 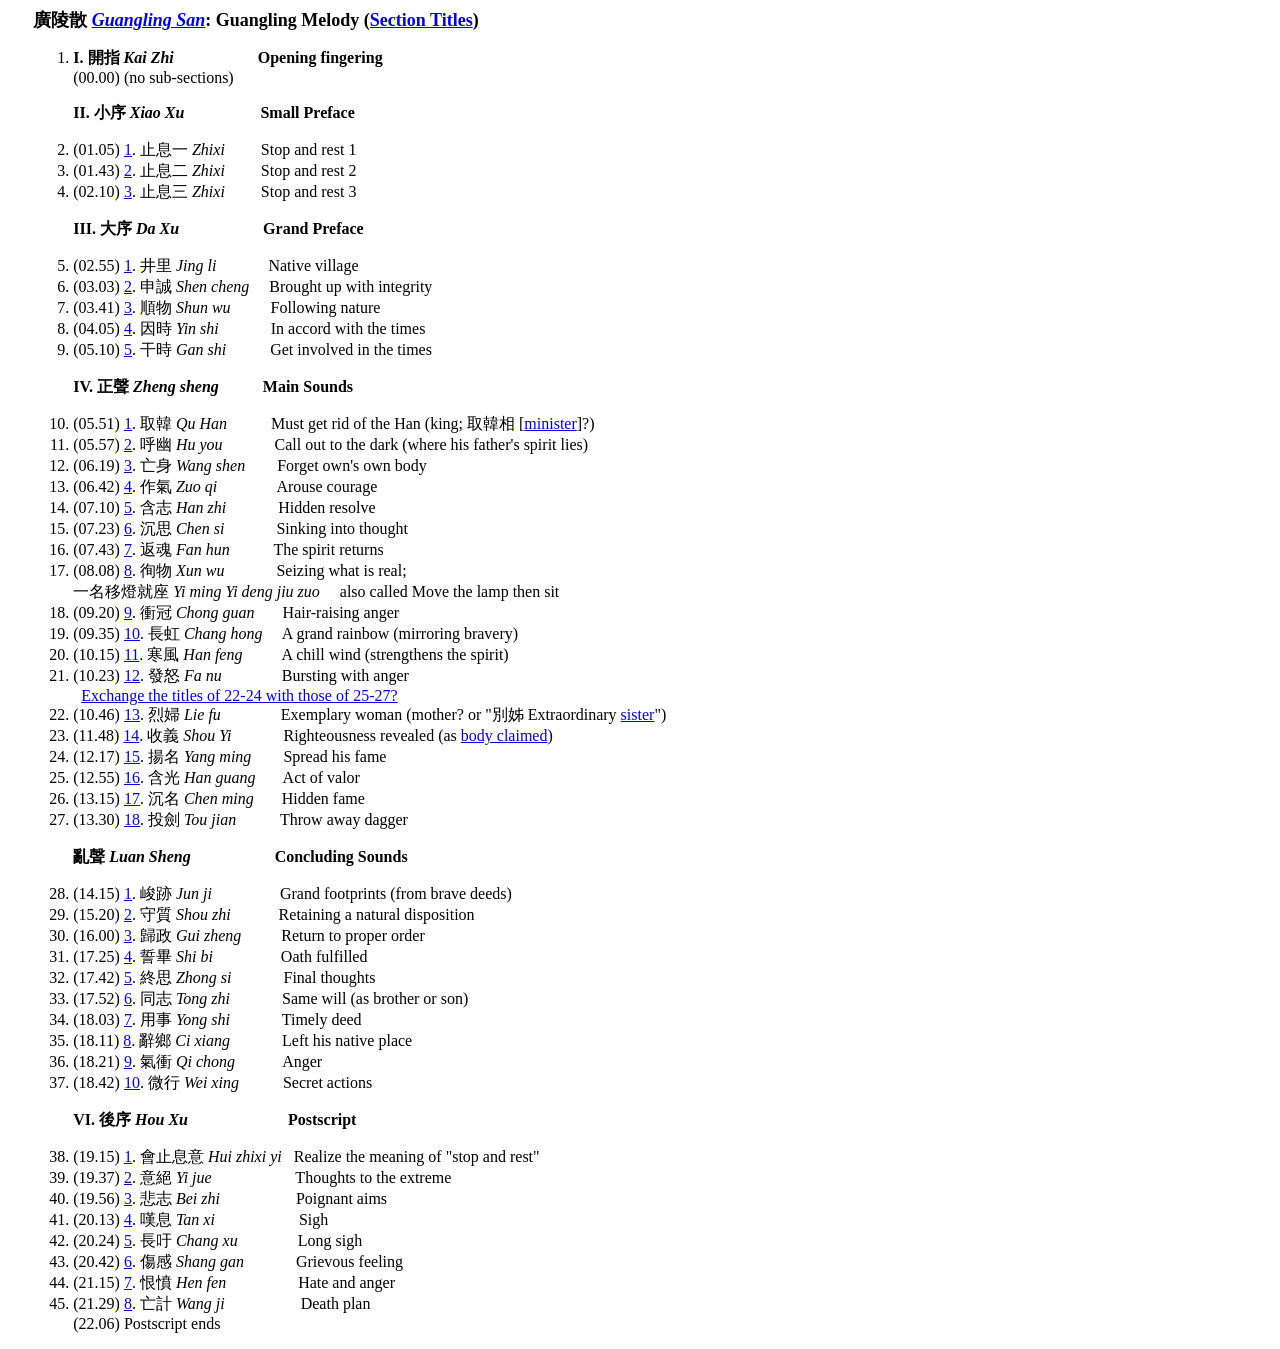 I want to click on (16.00), so click(x=98, y=935).